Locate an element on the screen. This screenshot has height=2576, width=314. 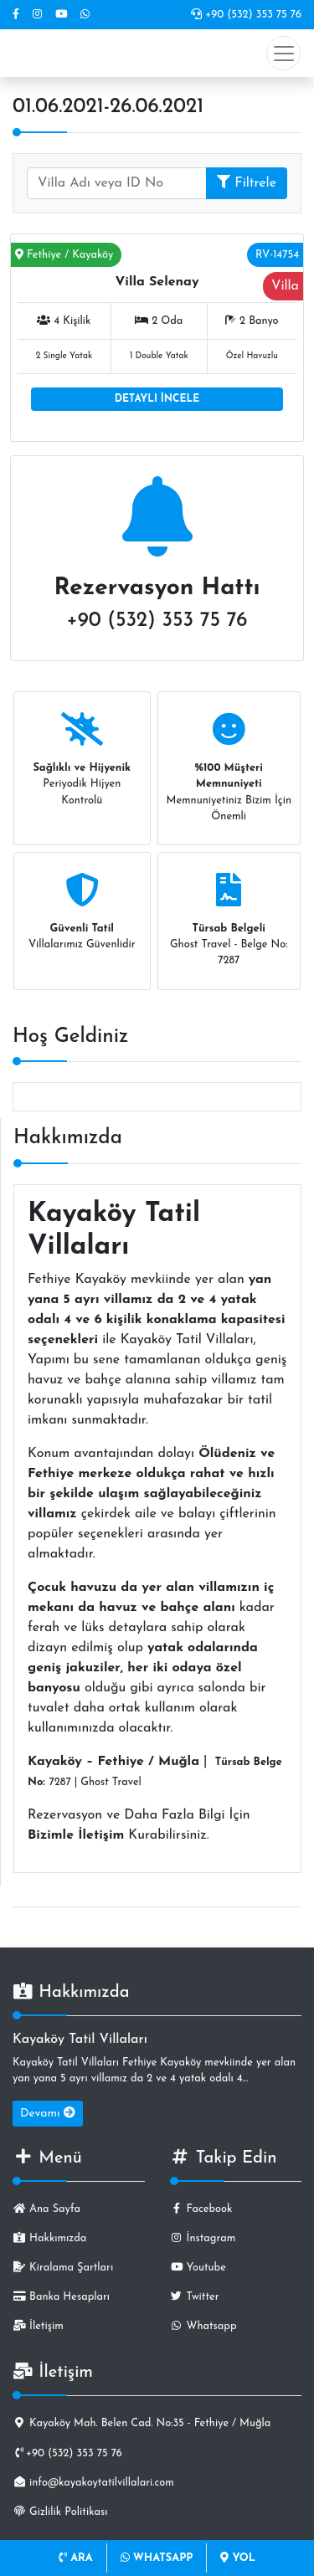
İletişim is located at coordinates (38, 2326).